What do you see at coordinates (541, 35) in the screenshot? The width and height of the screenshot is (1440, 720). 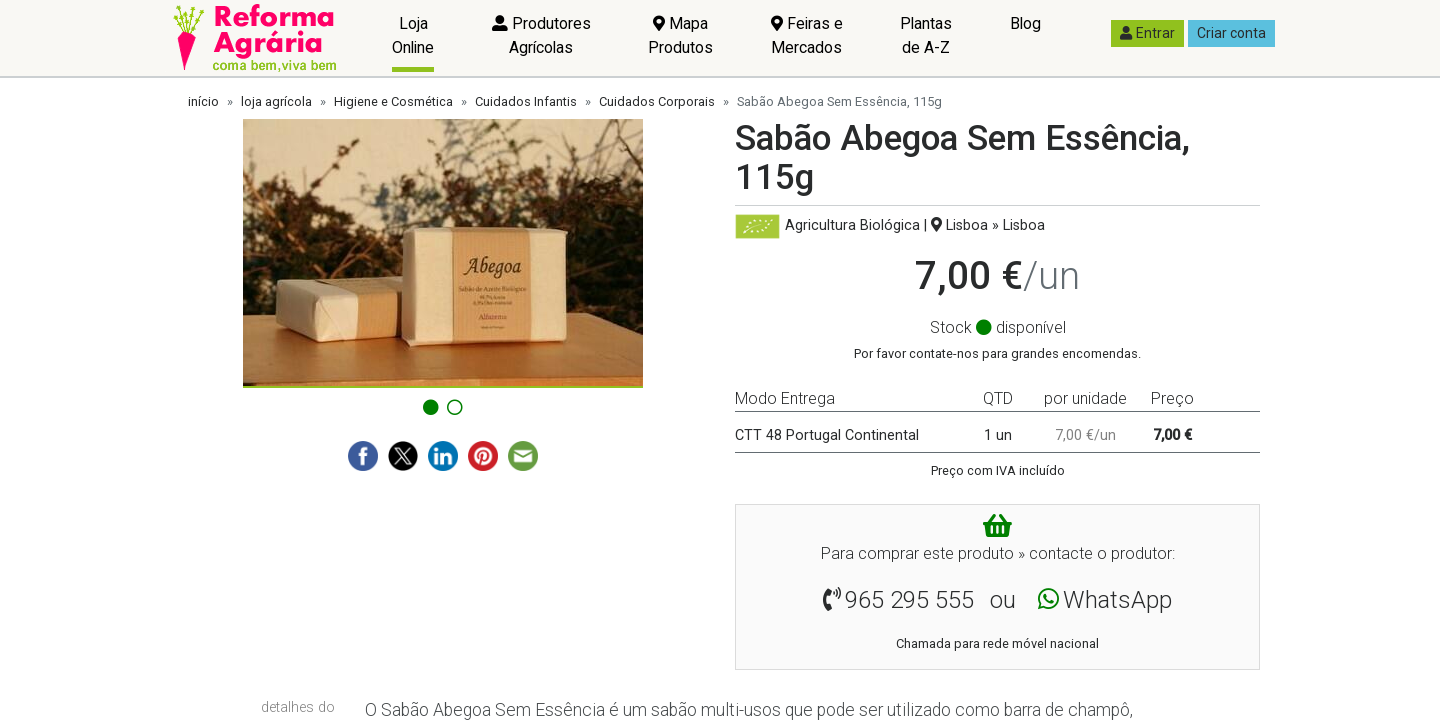 I see `Produtores Agrícolas` at bounding box center [541, 35].